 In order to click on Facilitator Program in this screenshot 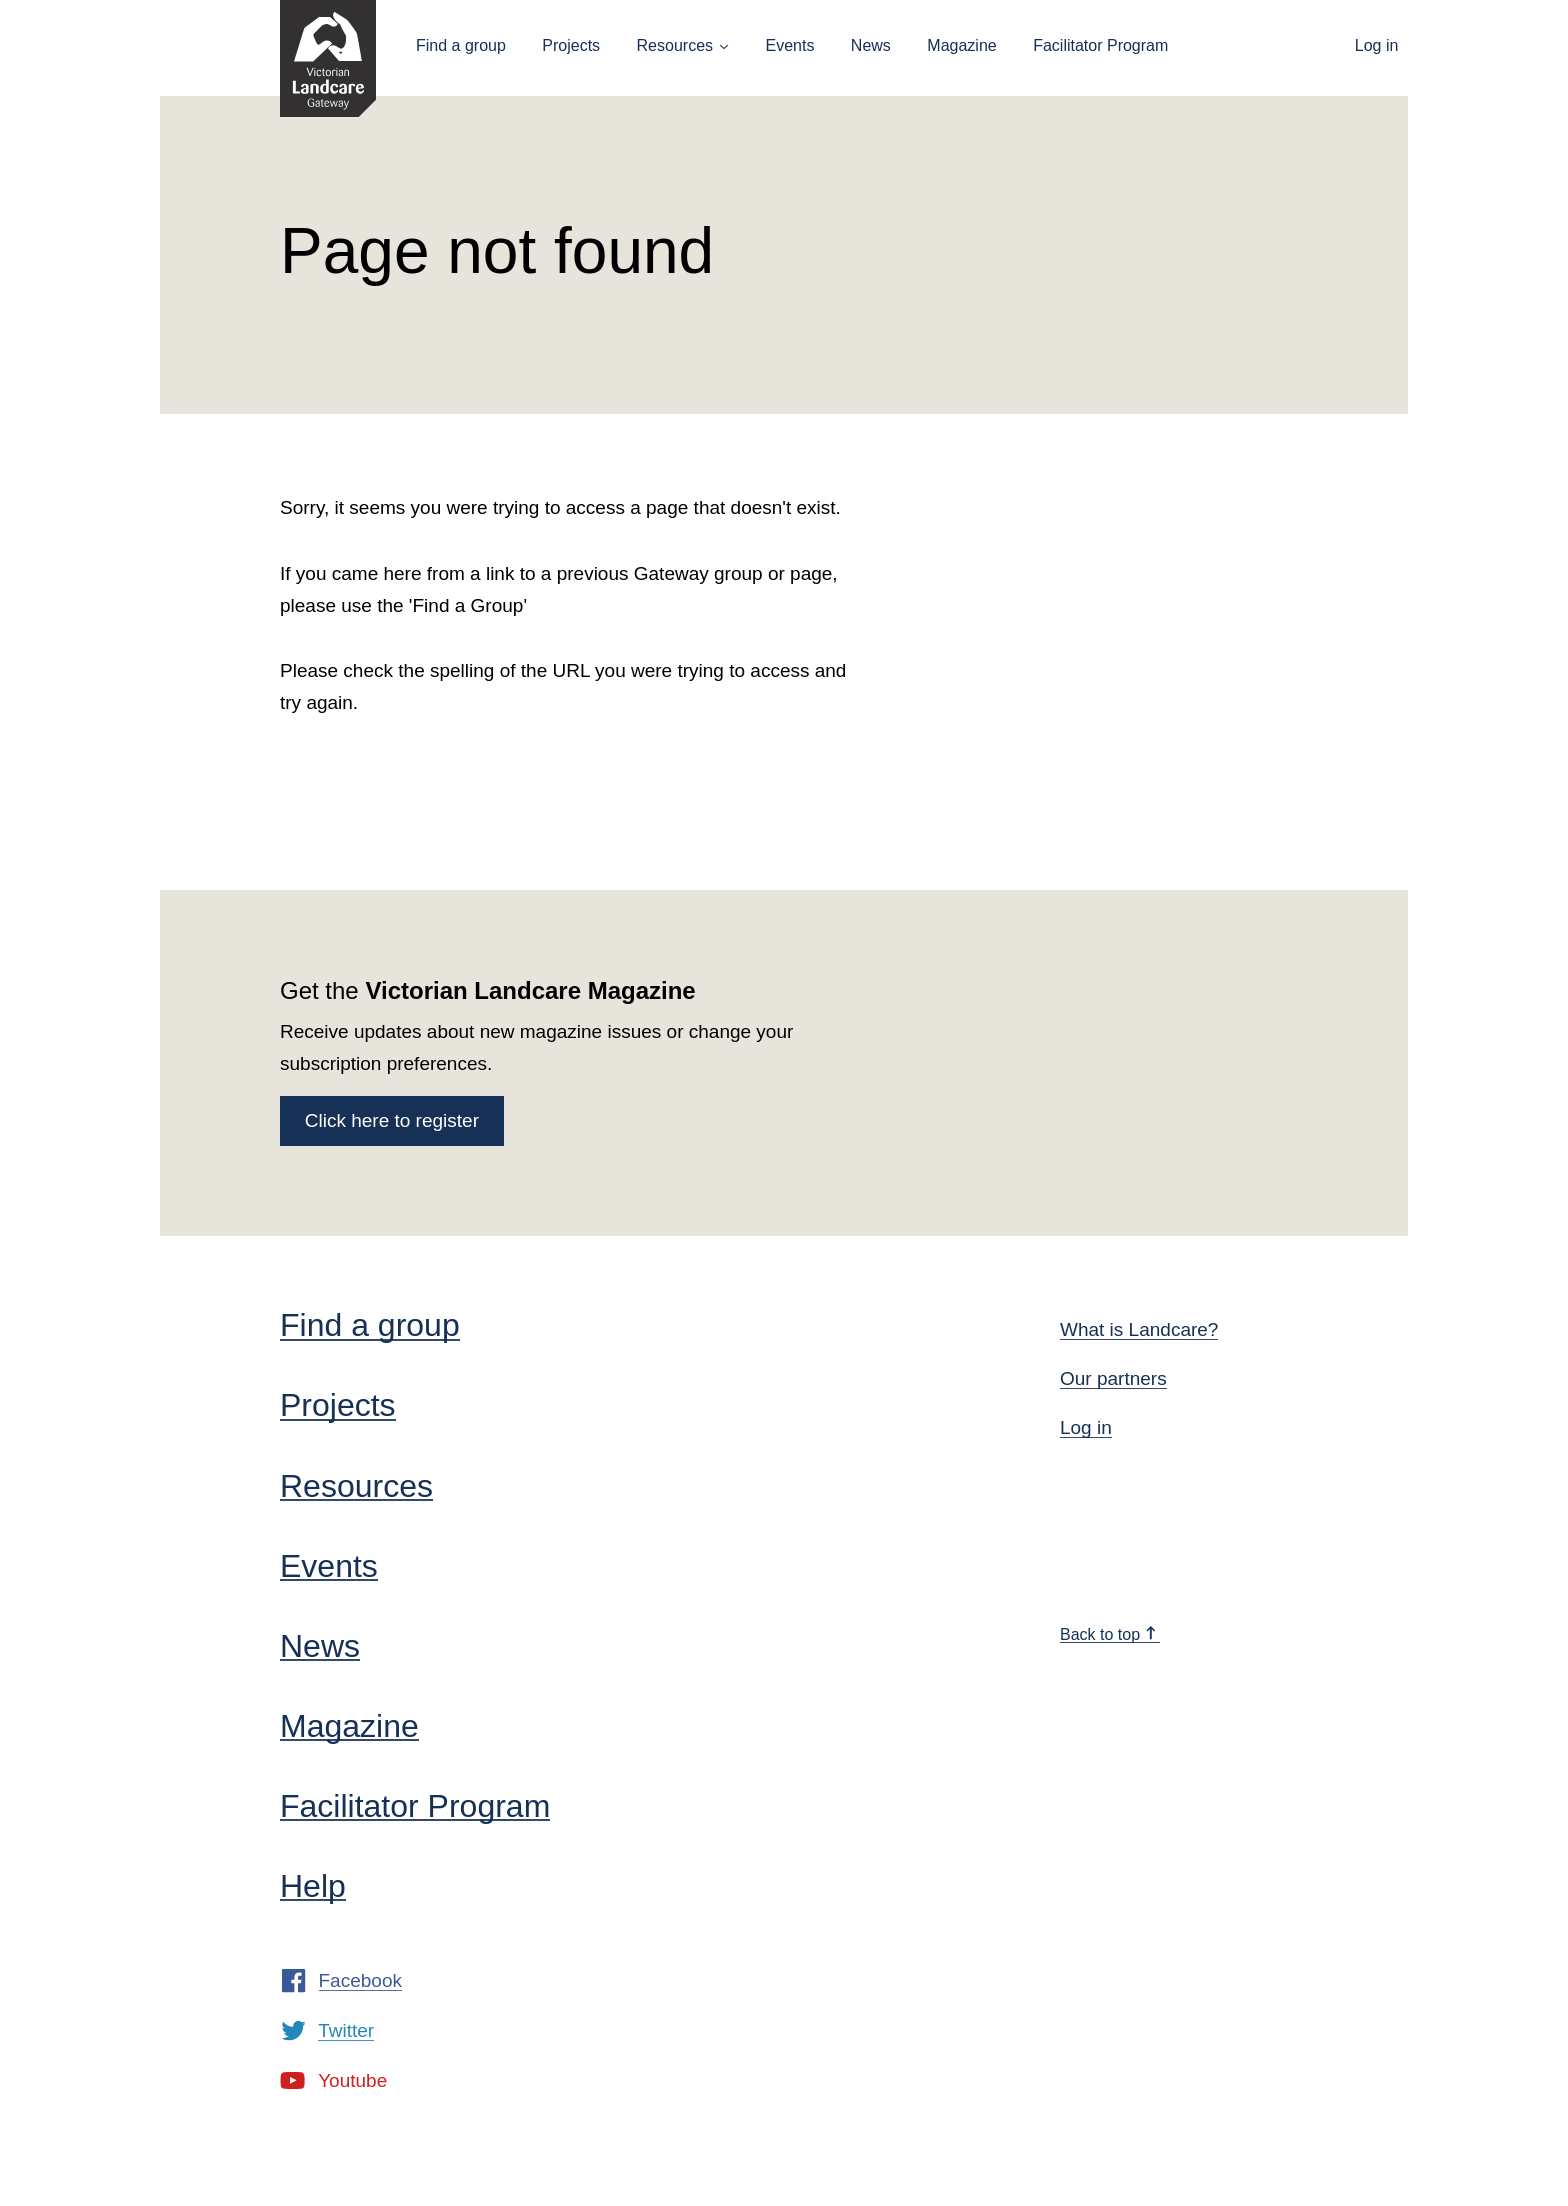, I will do `click(1100, 45)`.